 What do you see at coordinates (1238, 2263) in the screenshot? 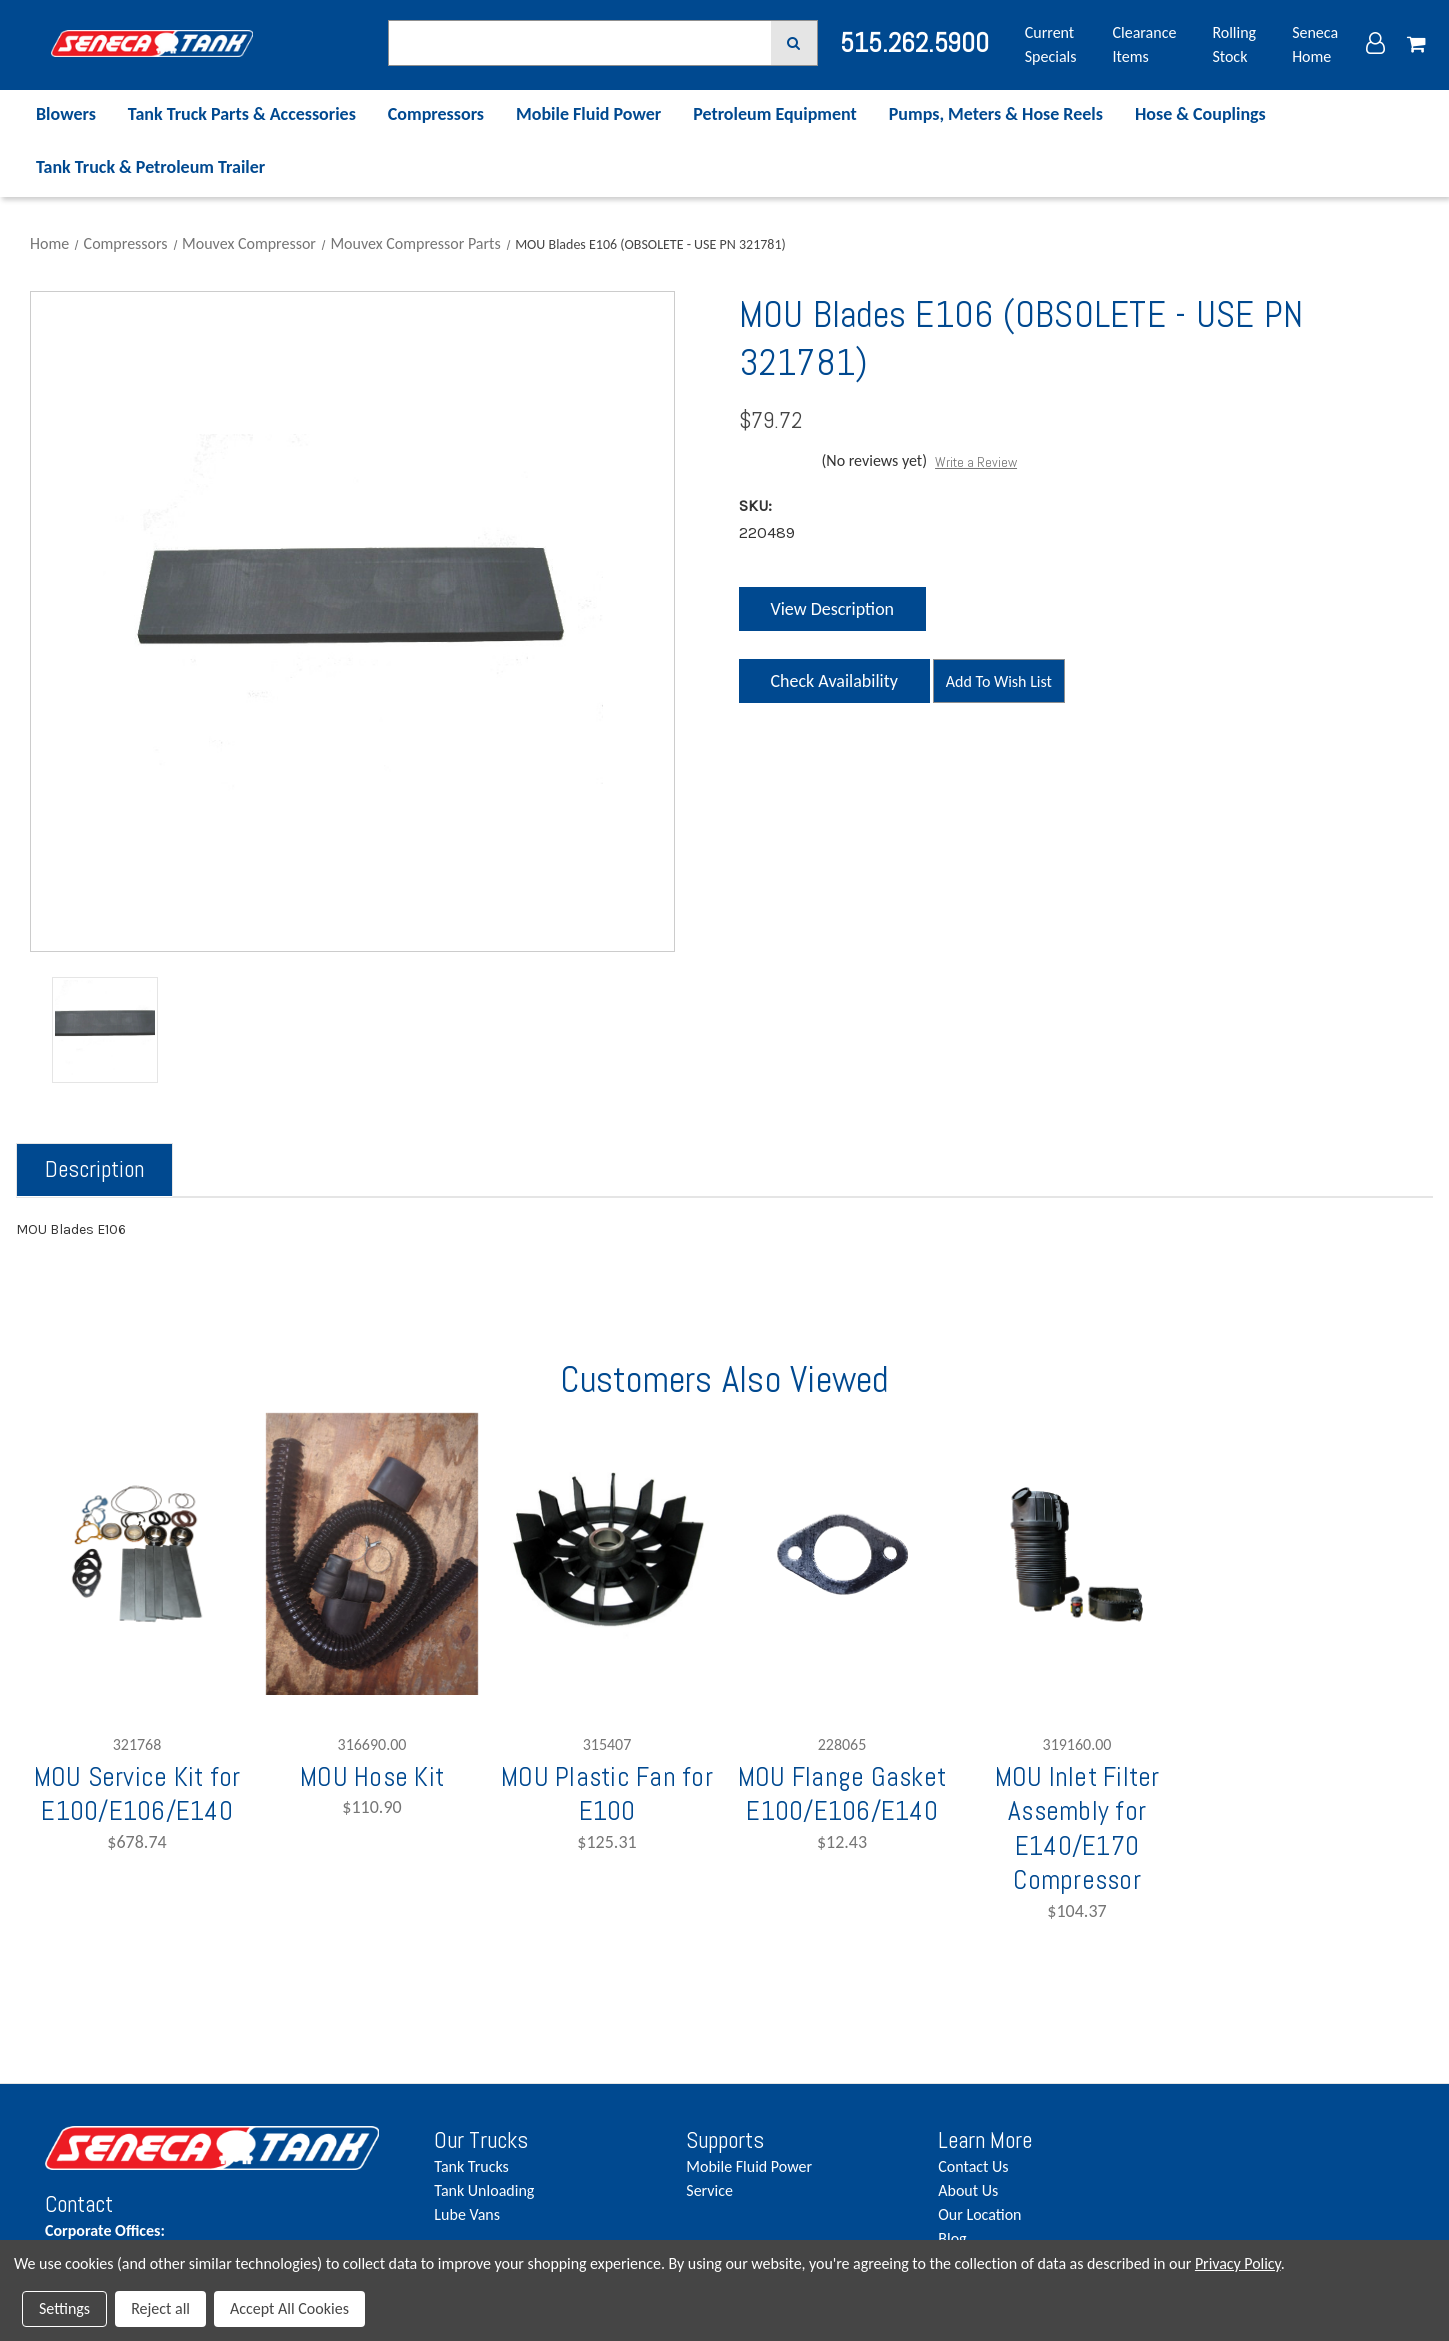
I see `Privacy Policy` at bounding box center [1238, 2263].